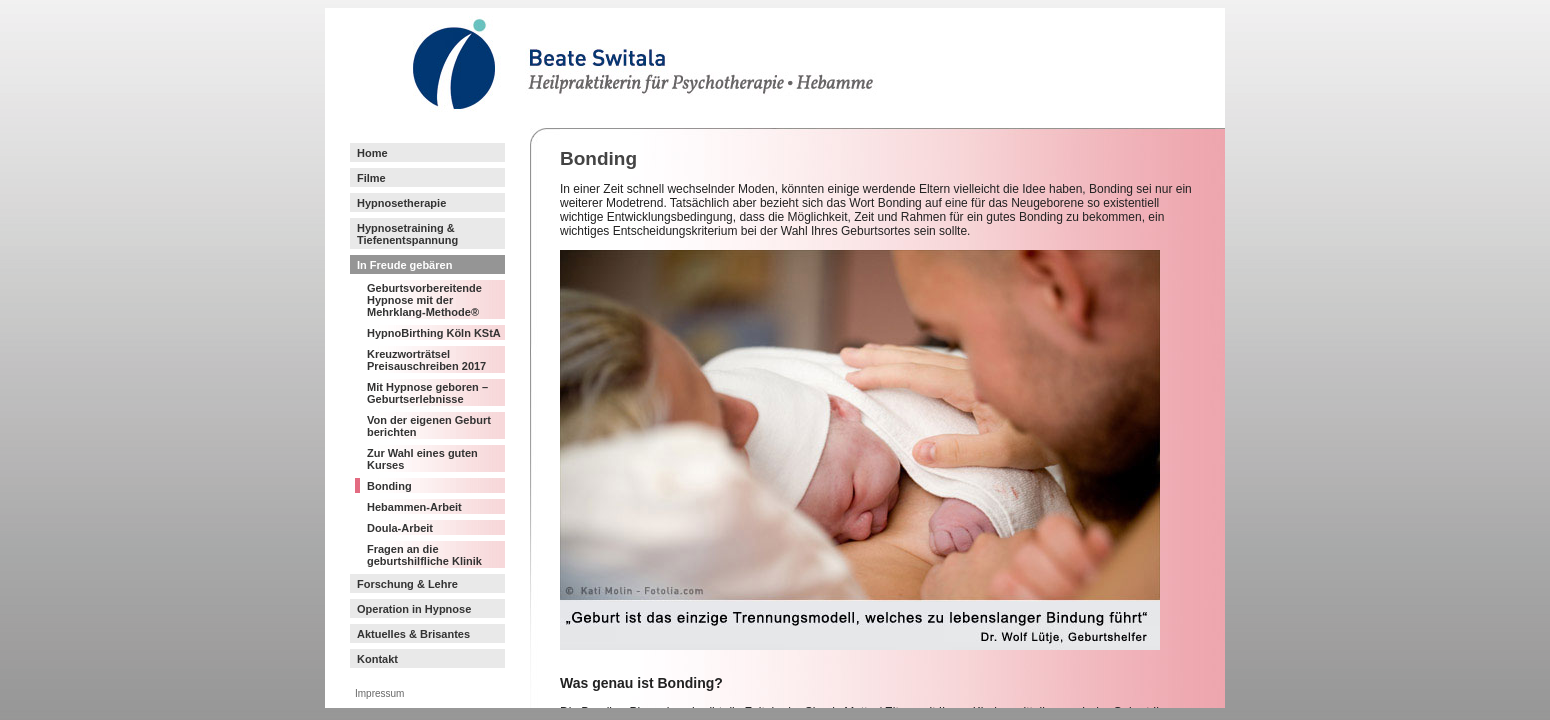 The width and height of the screenshot is (1550, 720). I want to click on Forschung & Lehre, so click(407, 584).